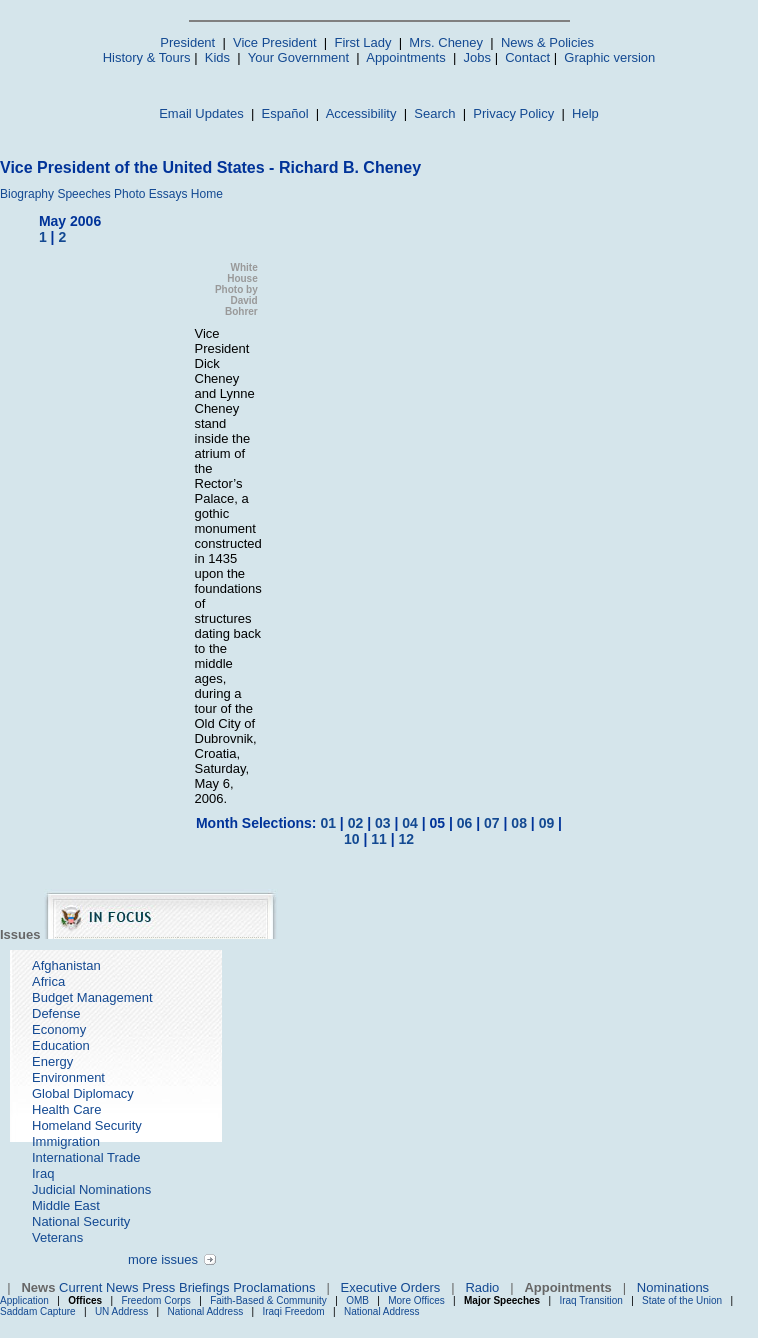  Describe the element at coordinates (83, 1093) in the screenshot. I see `Global Diplomacy` at that location.